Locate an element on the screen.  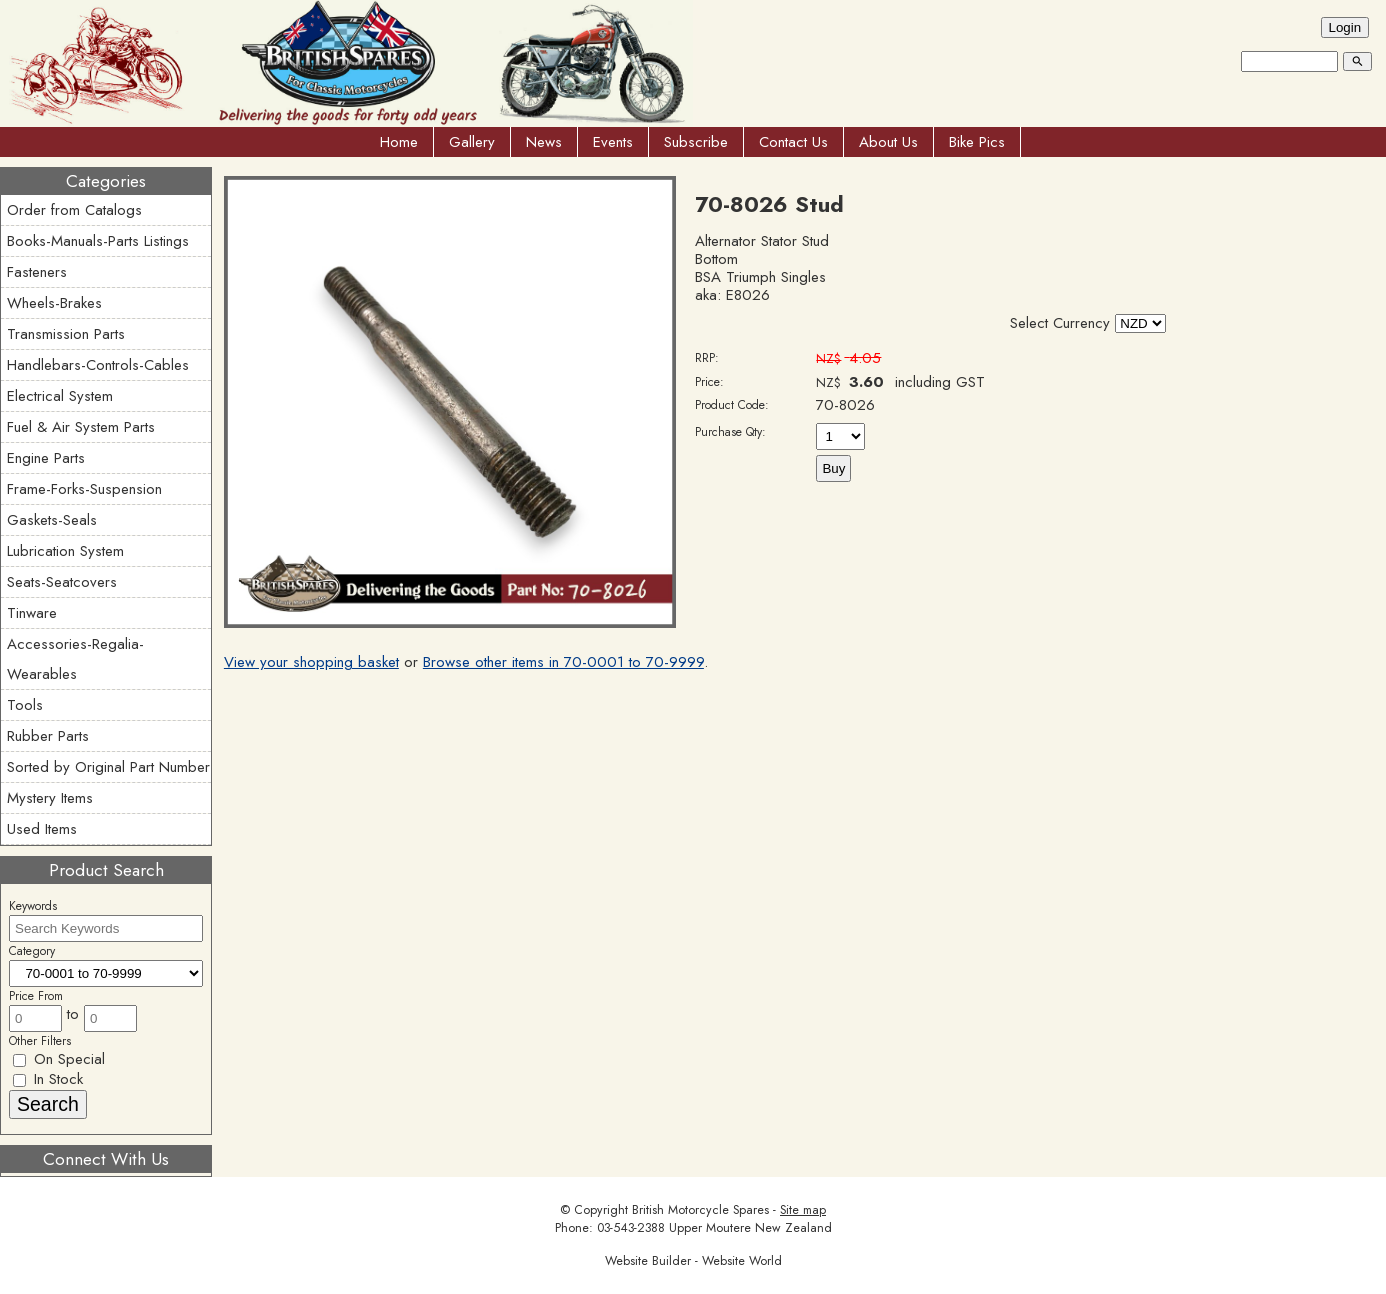
Frame-Forks-Suspension is located at coordinates (84, 489).